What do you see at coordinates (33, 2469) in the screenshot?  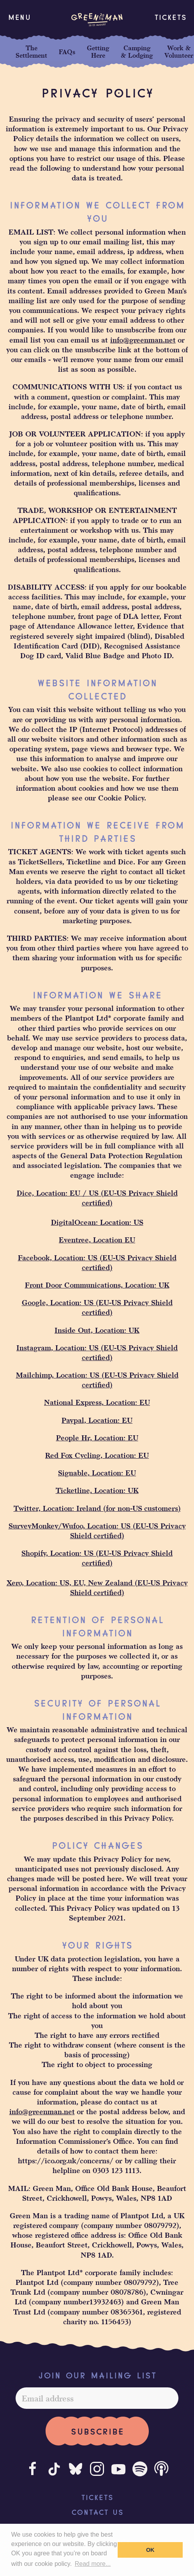 I see `[Facebook]` at bounding box center [33, 2469].